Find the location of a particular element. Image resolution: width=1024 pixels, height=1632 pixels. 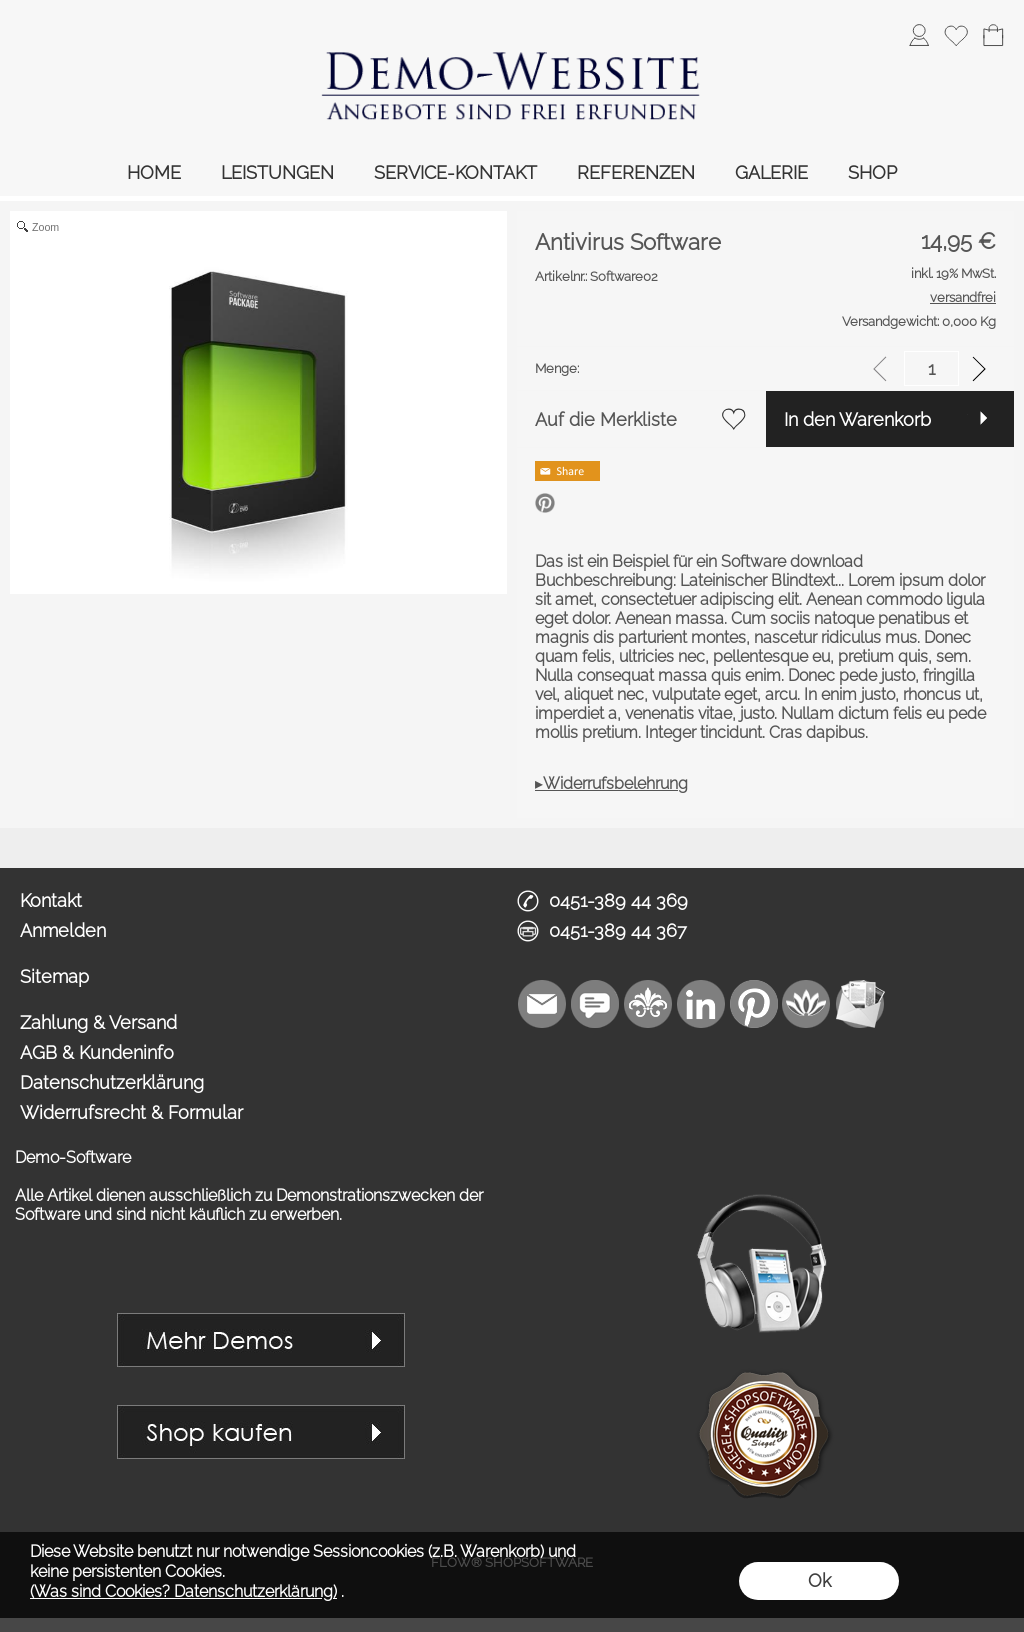

[Merkliste] is located at coordinates (956, 35).